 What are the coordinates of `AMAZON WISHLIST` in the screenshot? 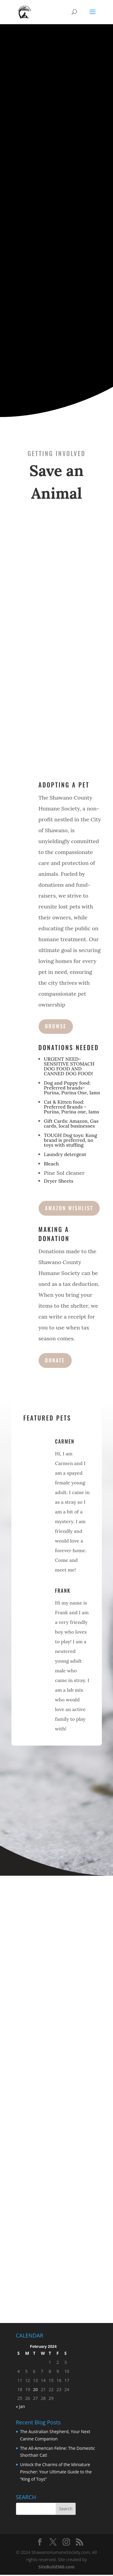 It's located at (69, 1208).